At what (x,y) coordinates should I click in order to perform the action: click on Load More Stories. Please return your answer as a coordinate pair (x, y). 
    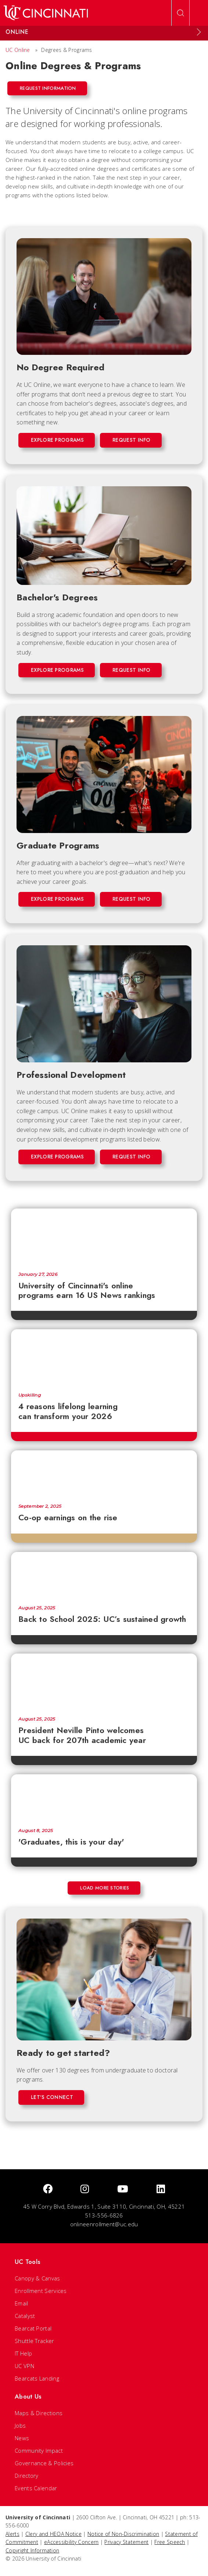
    Looking at the image, I should click on (104, 1887).